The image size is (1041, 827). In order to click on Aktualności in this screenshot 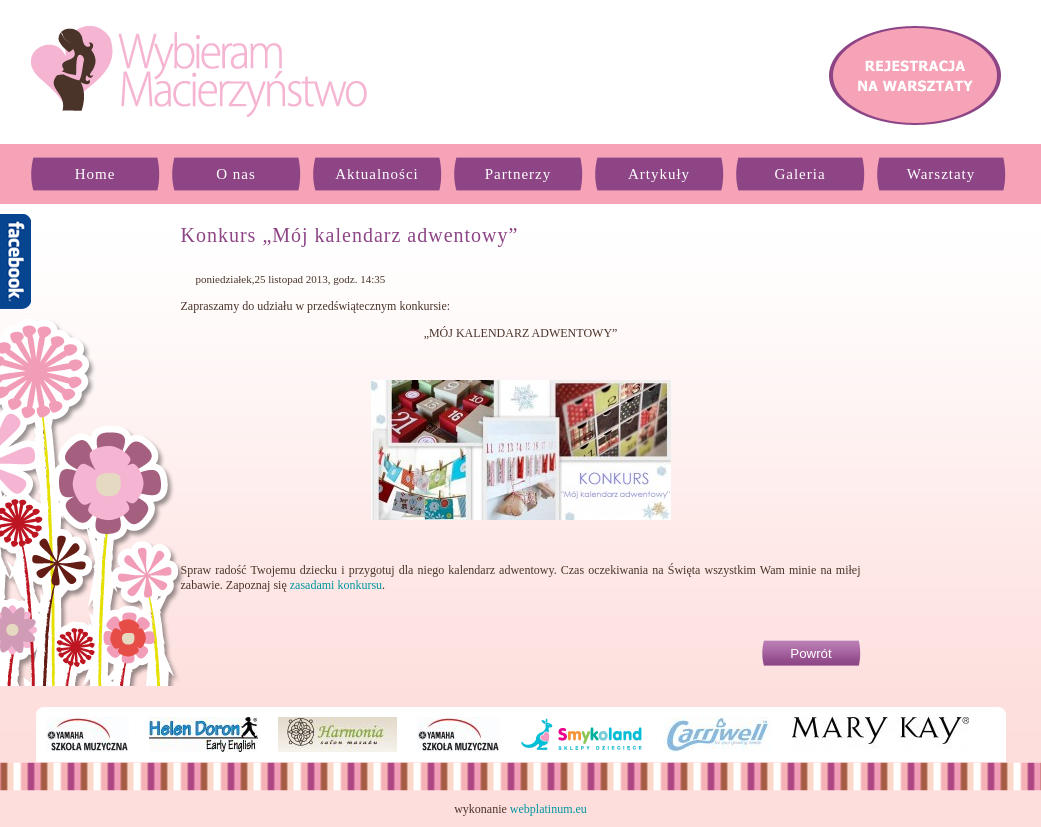, I will do `click(377, 174)`.